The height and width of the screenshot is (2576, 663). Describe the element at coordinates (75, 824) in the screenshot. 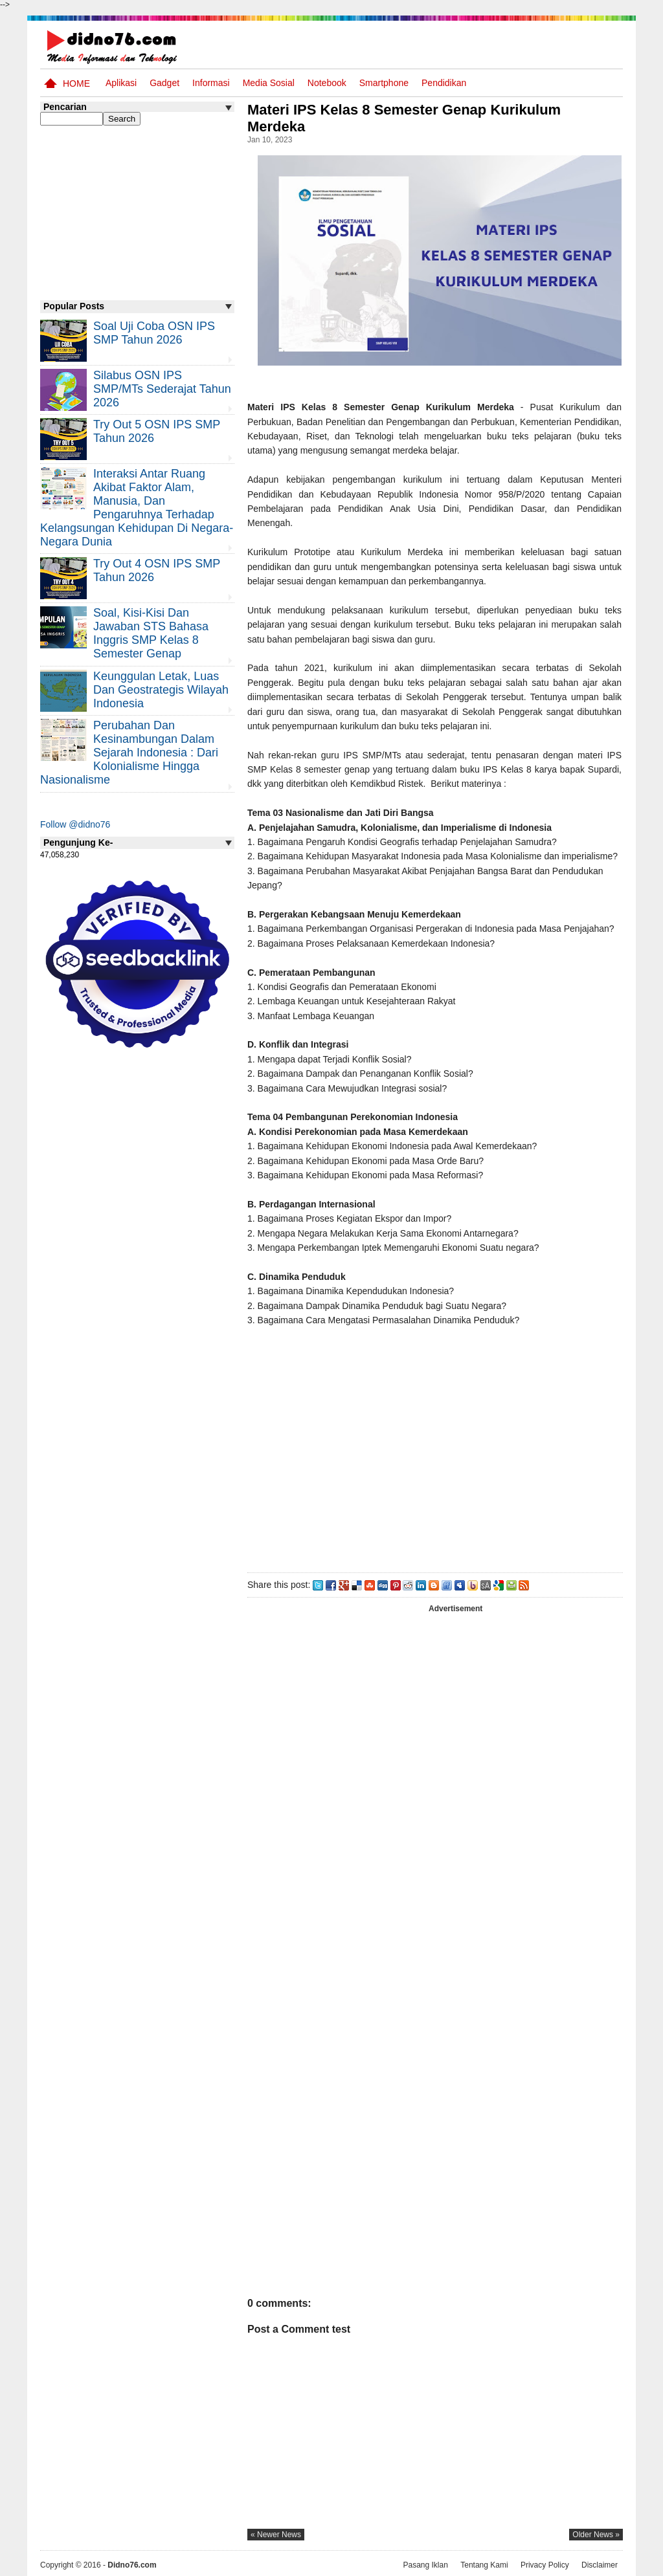

I see `Follow @didno76` at that location.